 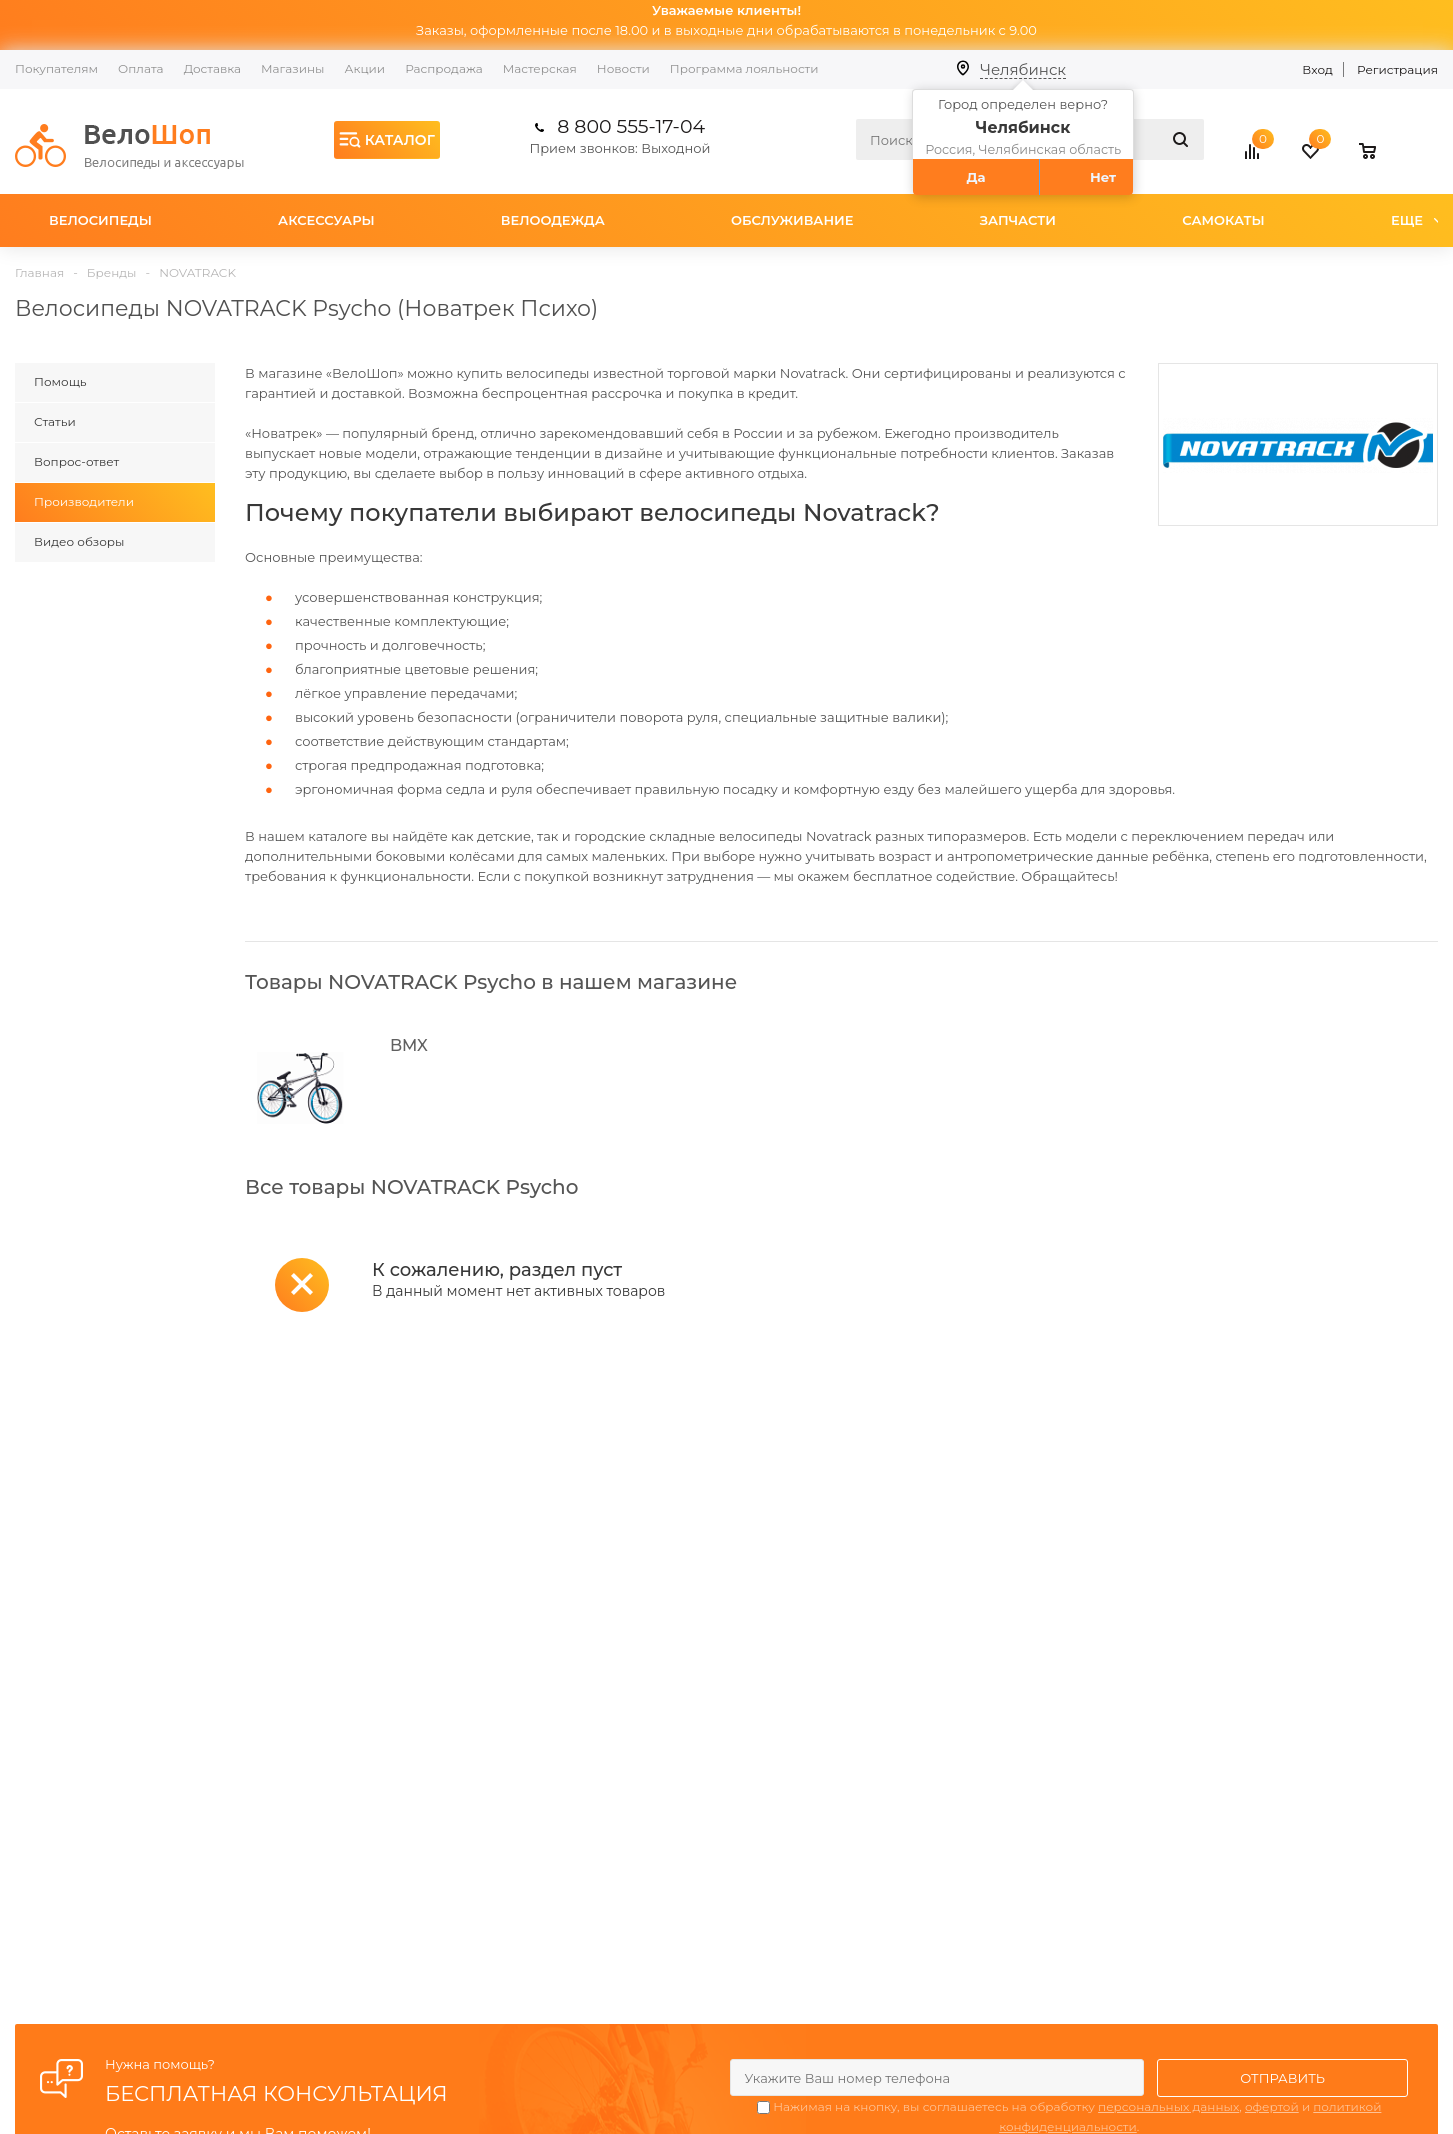 I want to click on Обслуживание, so click(x=792, y=220).